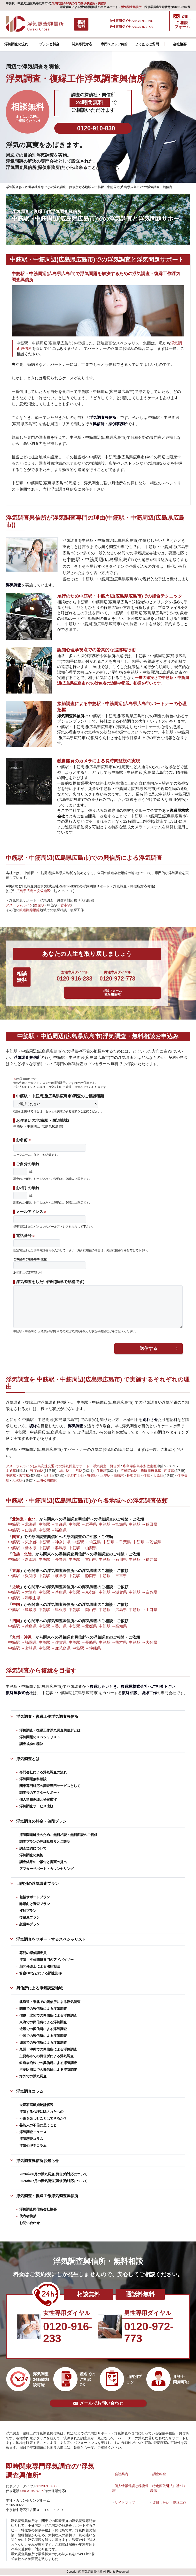  What do you see at coordinates (22, 1548) in the screenshot?
I see `中筋駅 →栃木県` at bounding box center [22, 1548].